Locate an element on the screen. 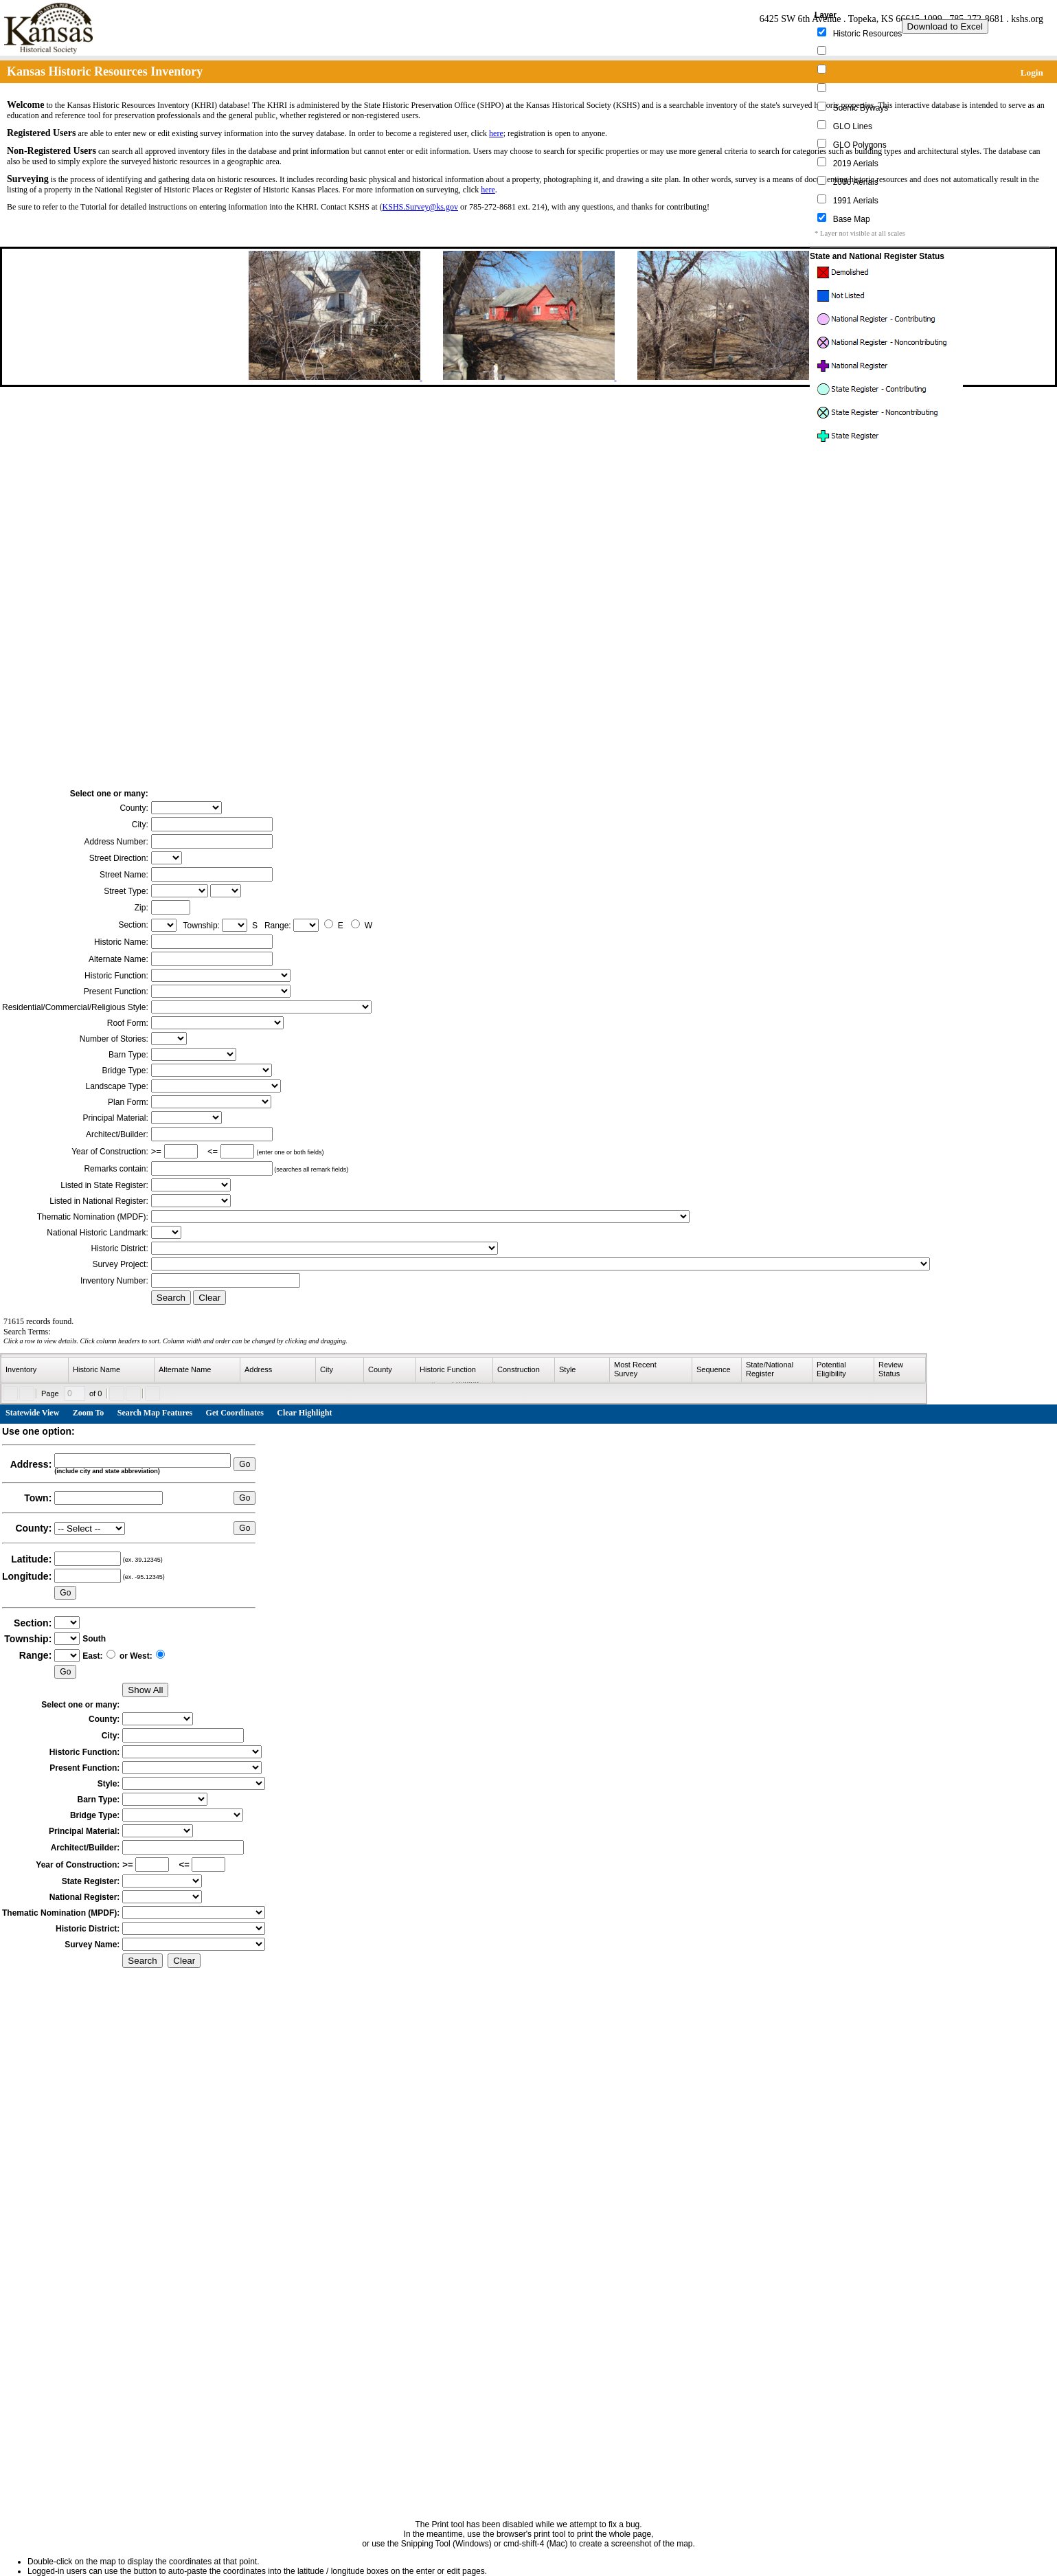  Go is located at coordinates (244, 1464).